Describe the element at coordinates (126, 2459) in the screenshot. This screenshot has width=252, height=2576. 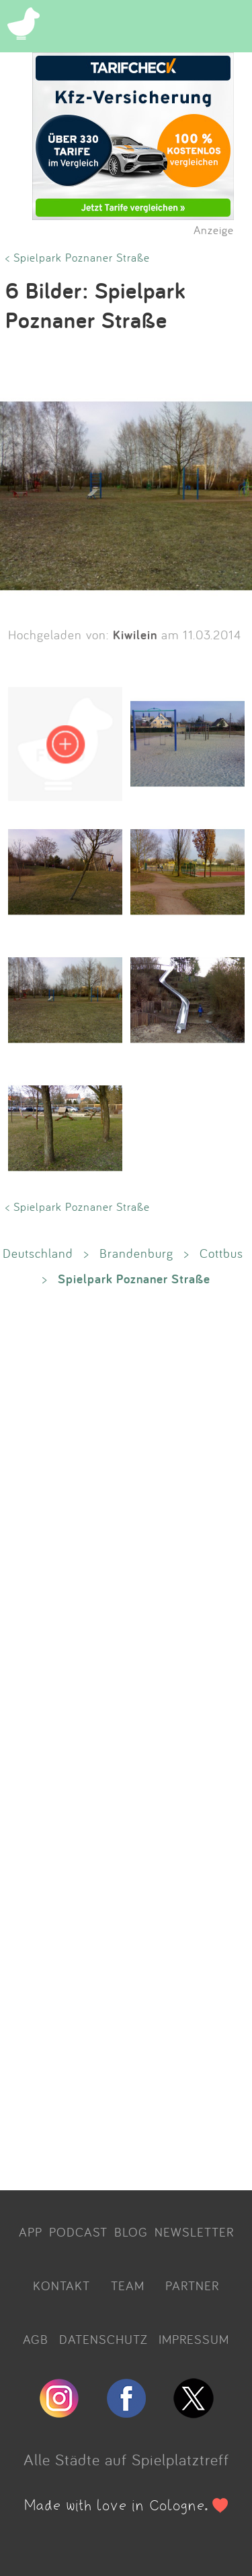
I see `Alle Städte auf Spielplatztreff` at that location.